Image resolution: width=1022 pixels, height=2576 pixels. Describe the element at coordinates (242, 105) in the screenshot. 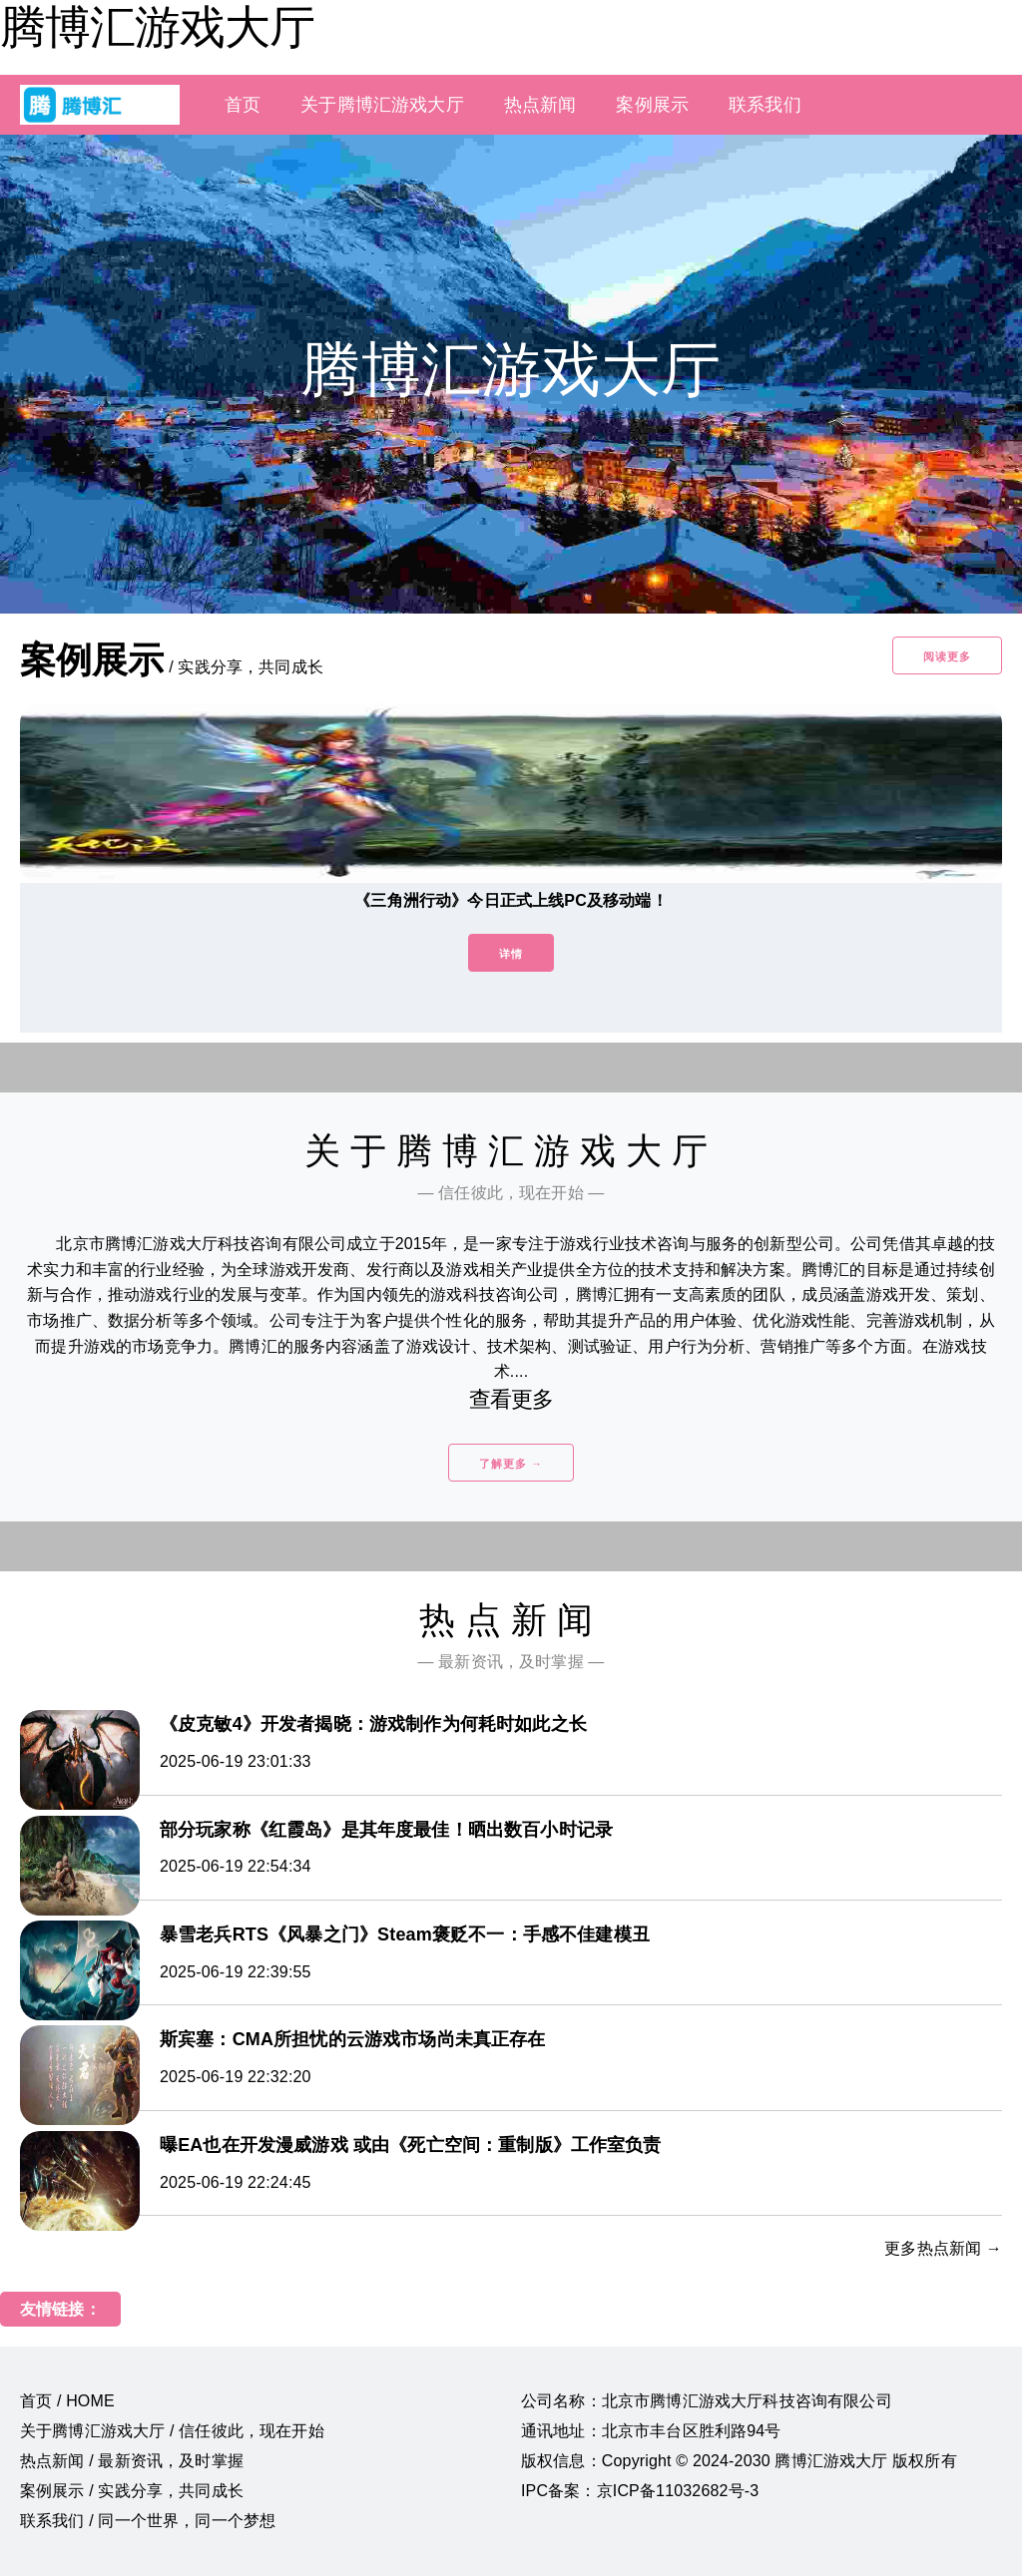

I see `首页` at that location.